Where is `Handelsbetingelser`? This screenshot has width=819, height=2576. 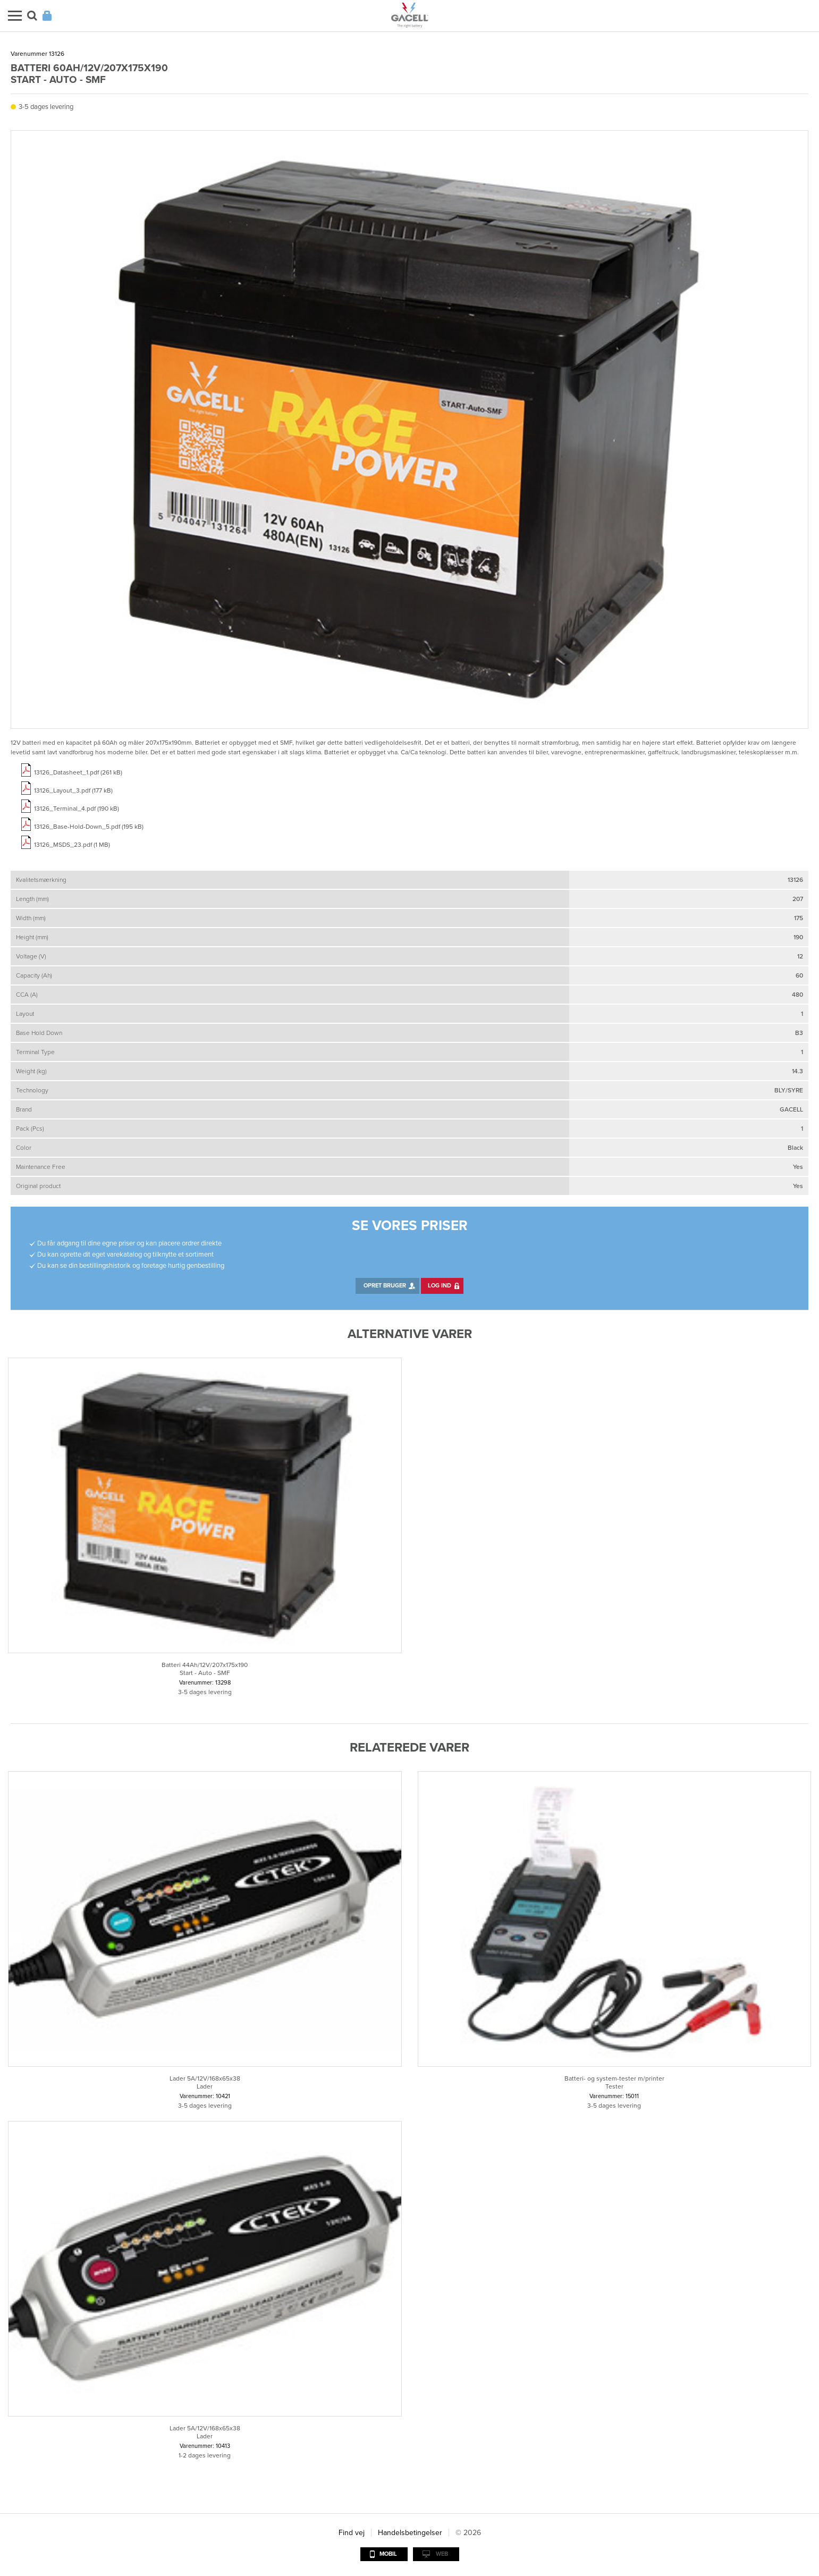
Handelsbetingelser is located at coordinates (410, 2532).